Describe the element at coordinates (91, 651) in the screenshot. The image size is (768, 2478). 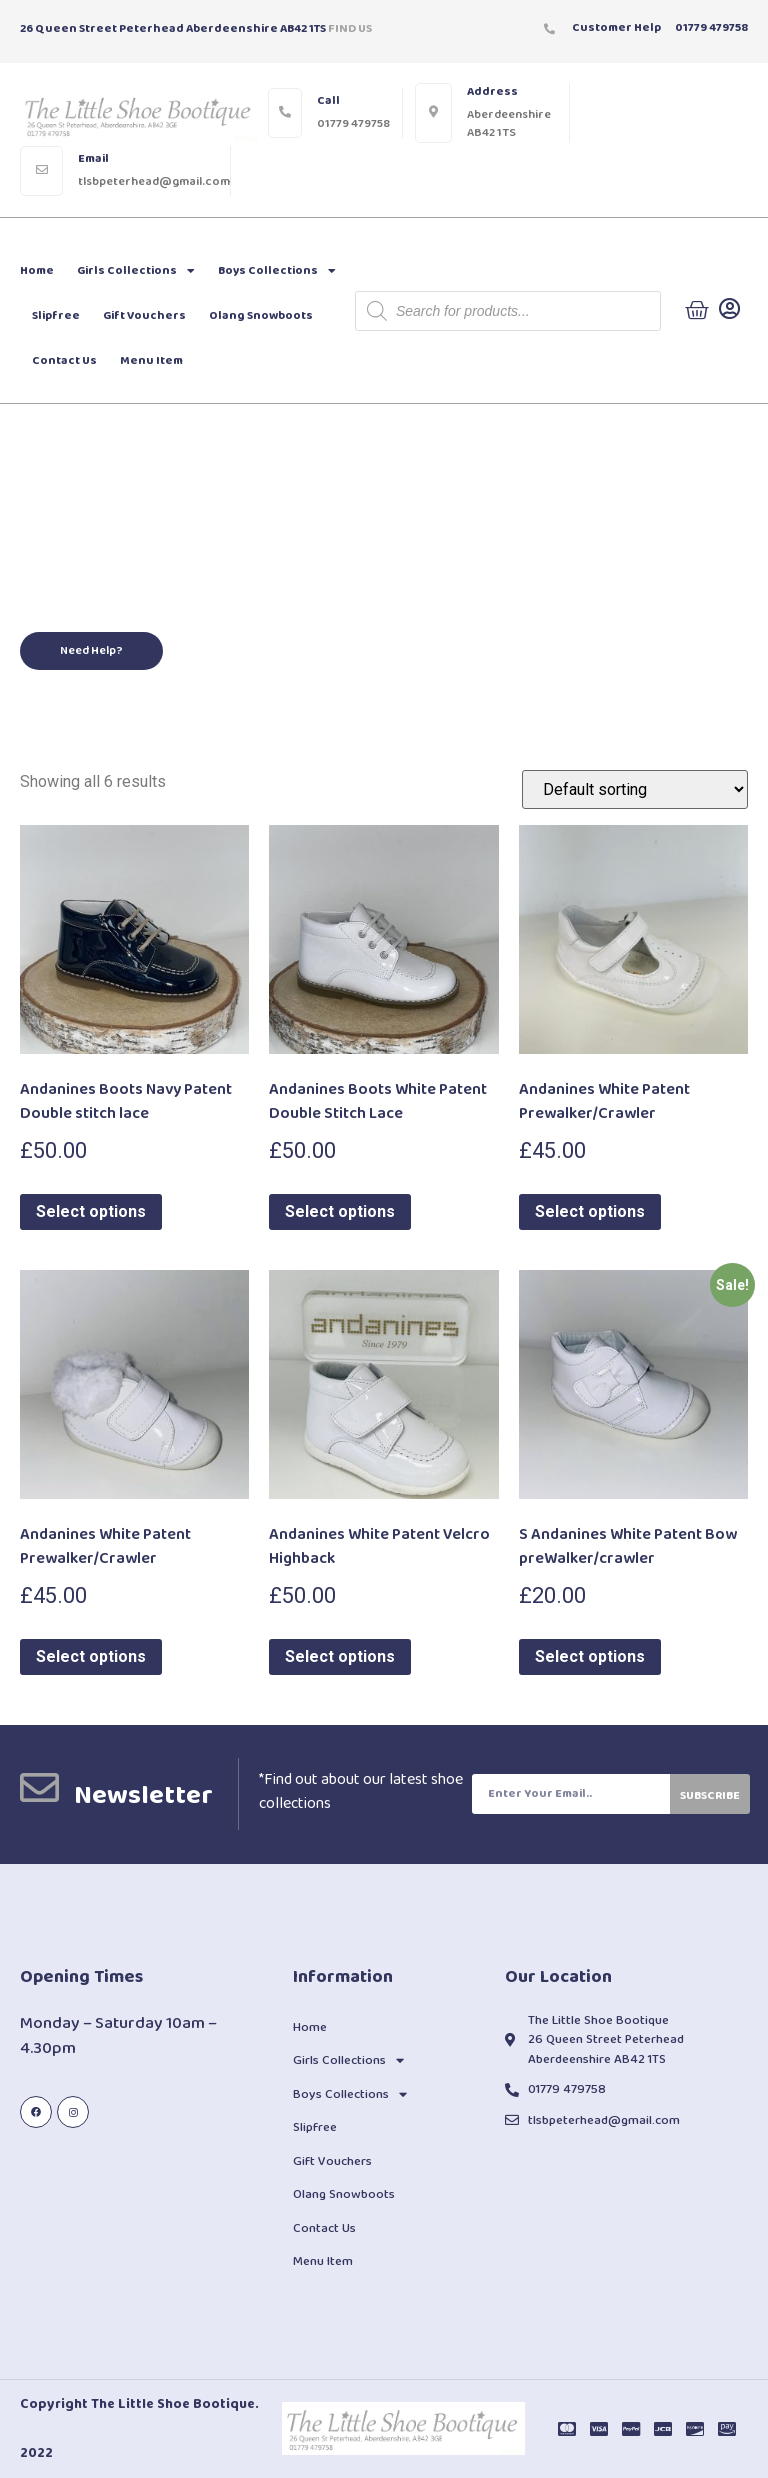
I see `[button]` at that location.